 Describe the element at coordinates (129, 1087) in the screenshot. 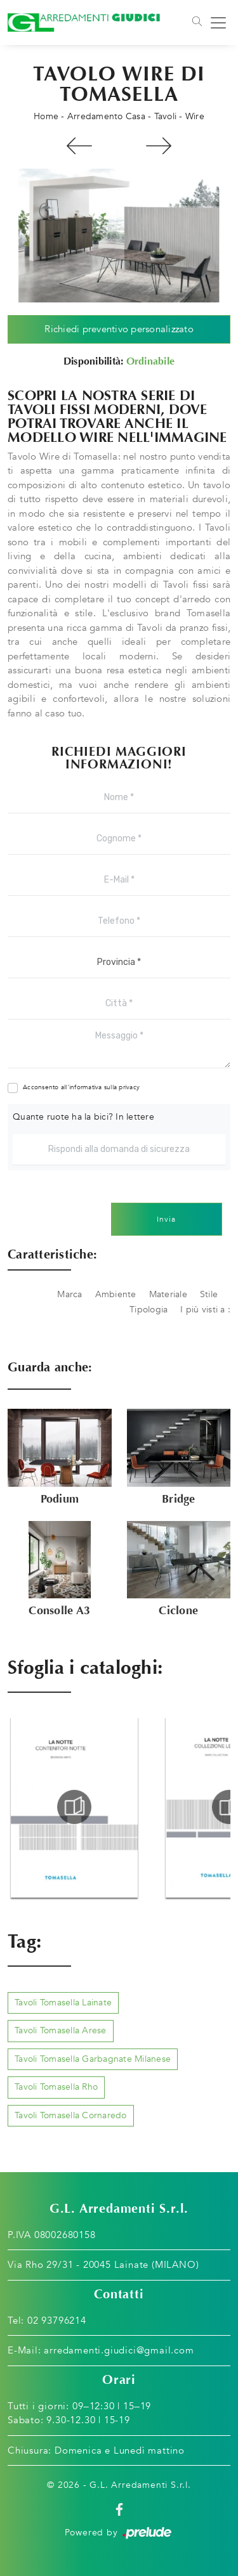

I see `privacy` at that location.